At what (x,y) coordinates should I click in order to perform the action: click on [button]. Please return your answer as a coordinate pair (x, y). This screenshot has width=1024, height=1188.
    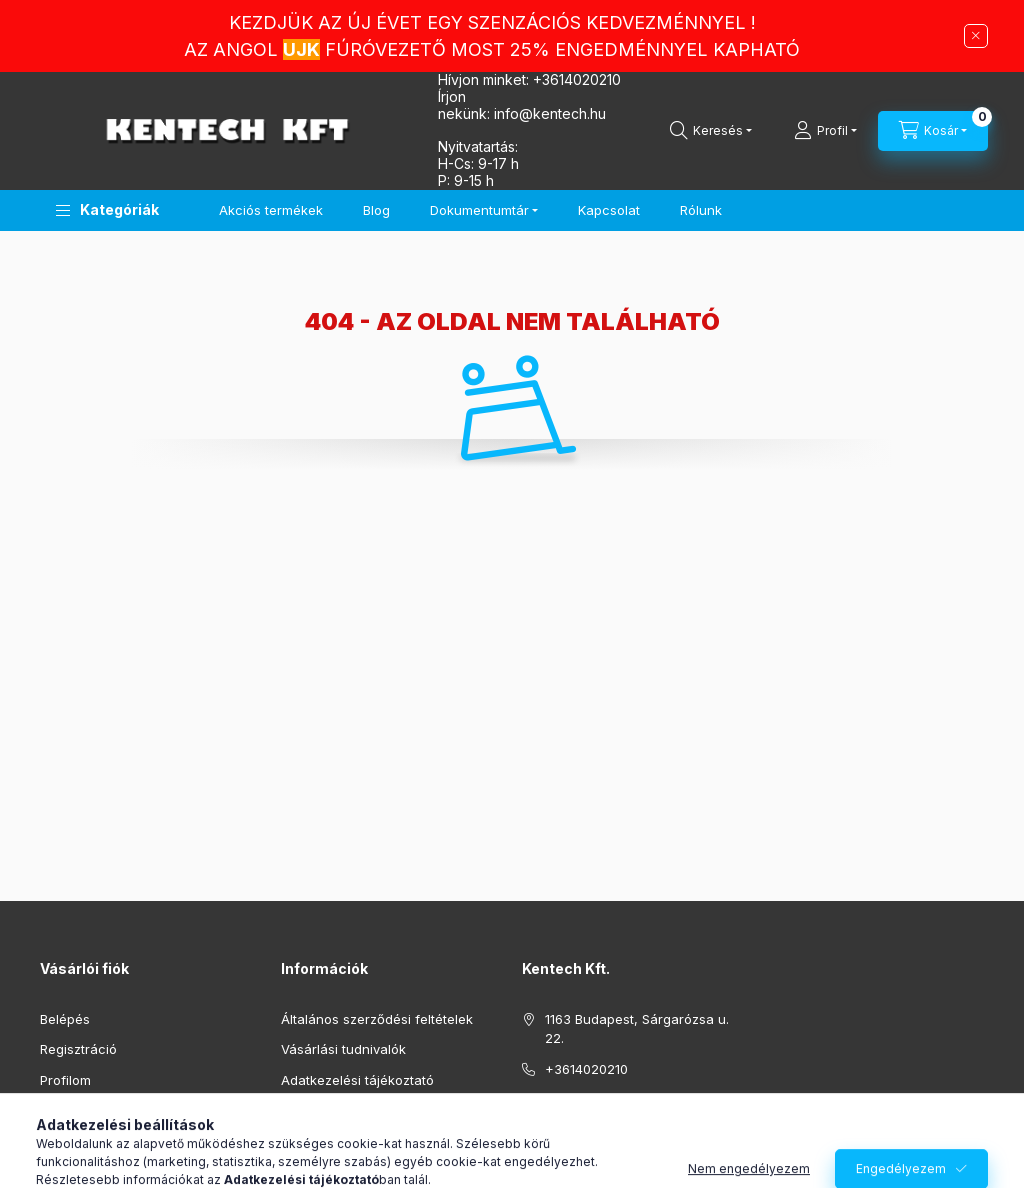
    Looking at the image, I should click on (107, 210).